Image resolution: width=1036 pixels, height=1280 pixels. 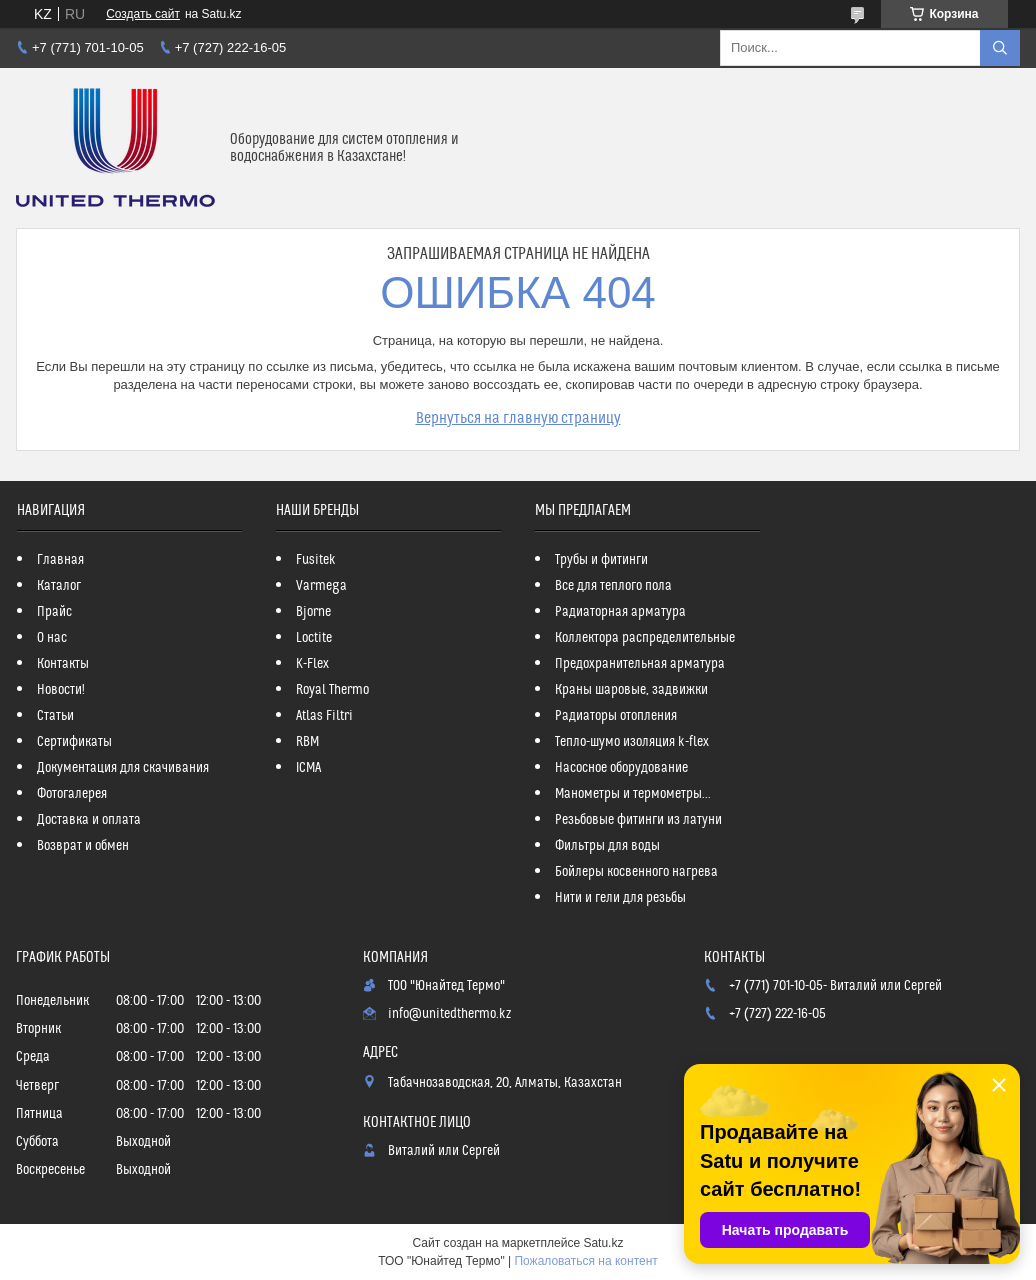 I want to click on Документация для скачивания, so click(x=123, y=768).